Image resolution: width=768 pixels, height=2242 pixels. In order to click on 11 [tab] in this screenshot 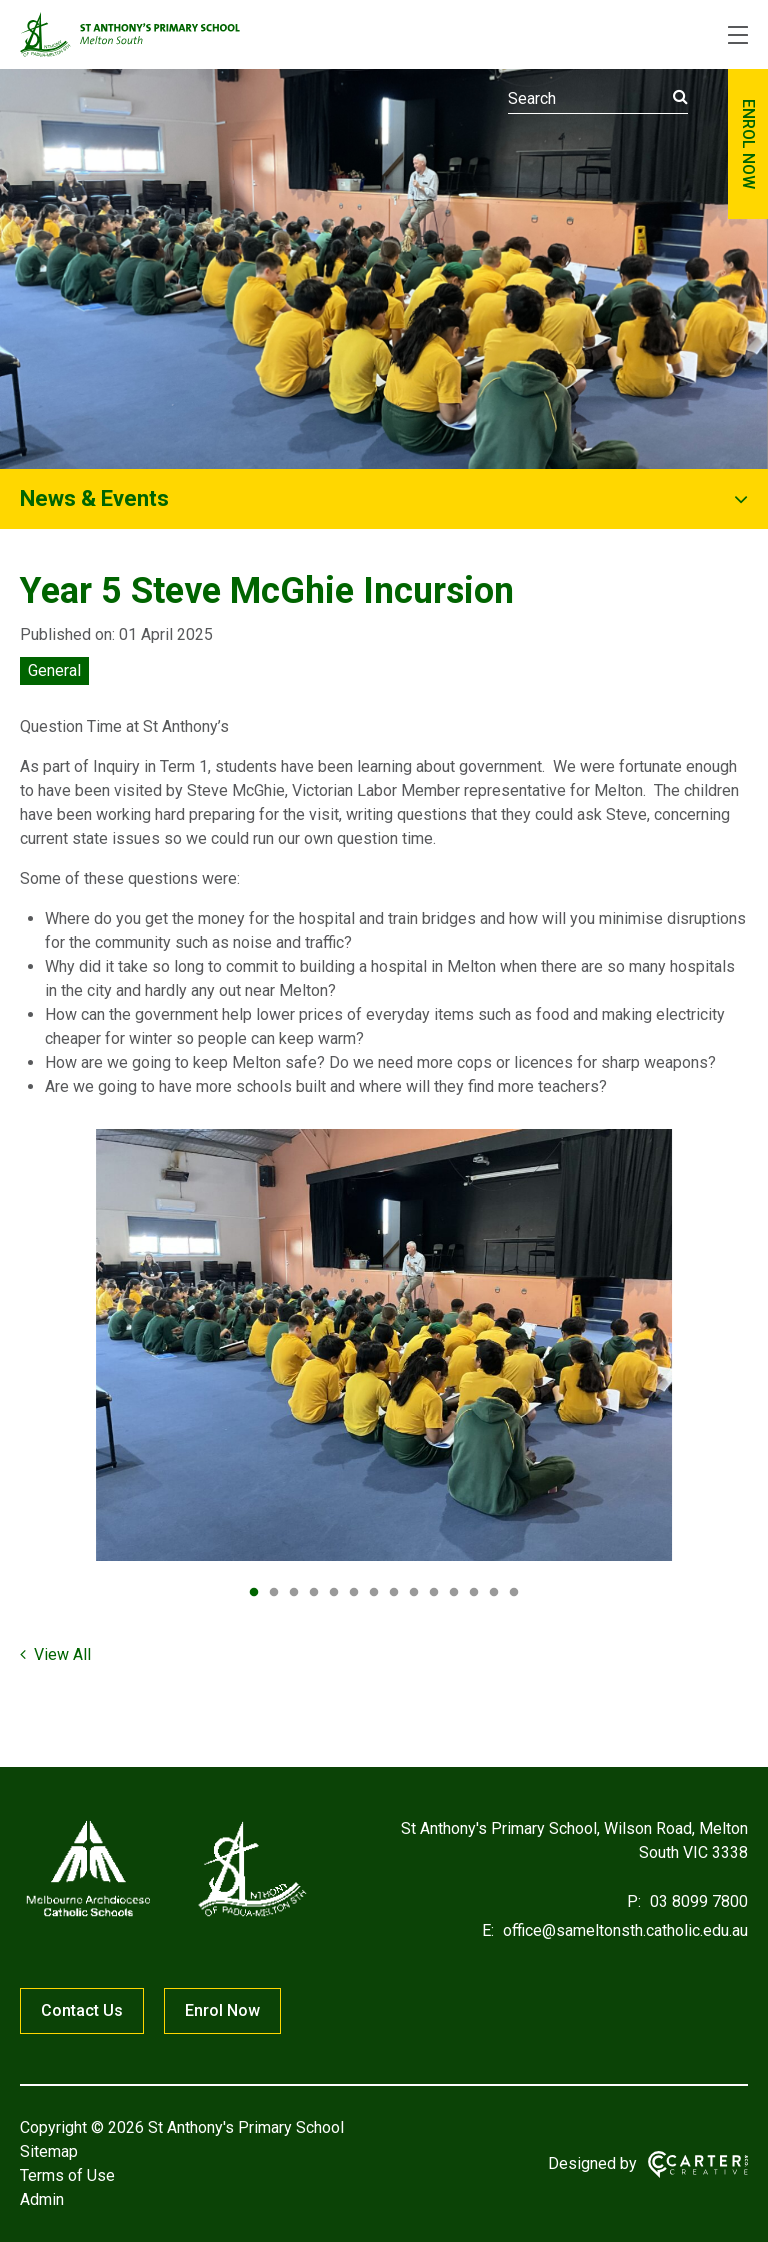, I will do `click(454, 1593)`.